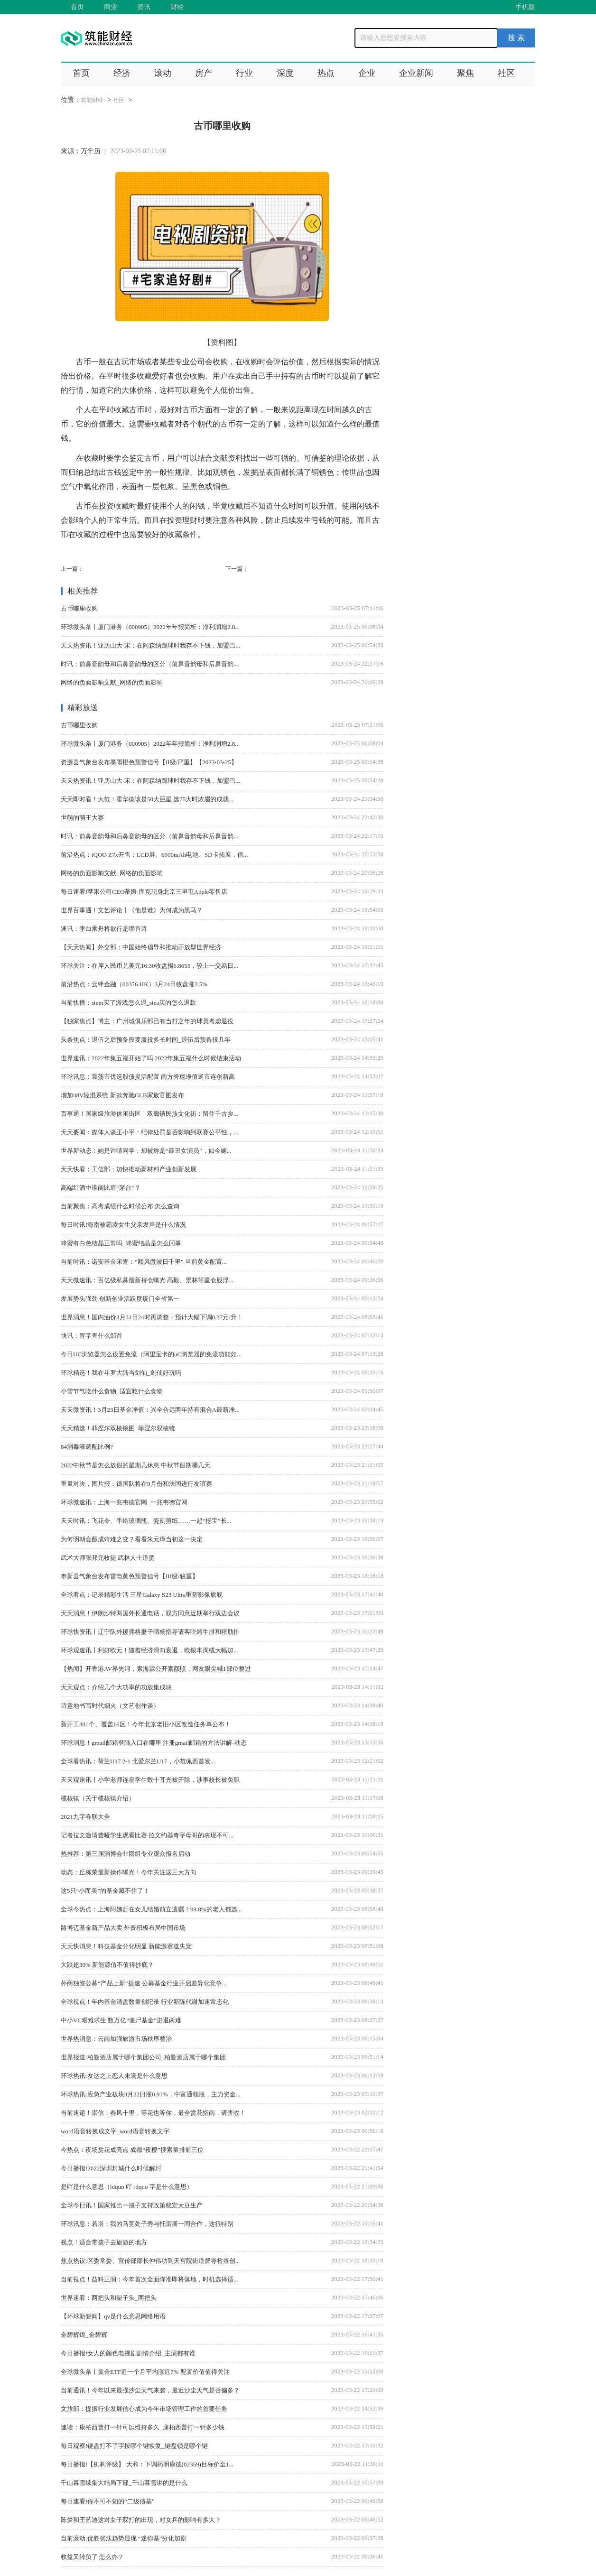 Image resolution: width=596 pixels, height=2576 pixels. I want to click on 聚焦, so click(465, 73).